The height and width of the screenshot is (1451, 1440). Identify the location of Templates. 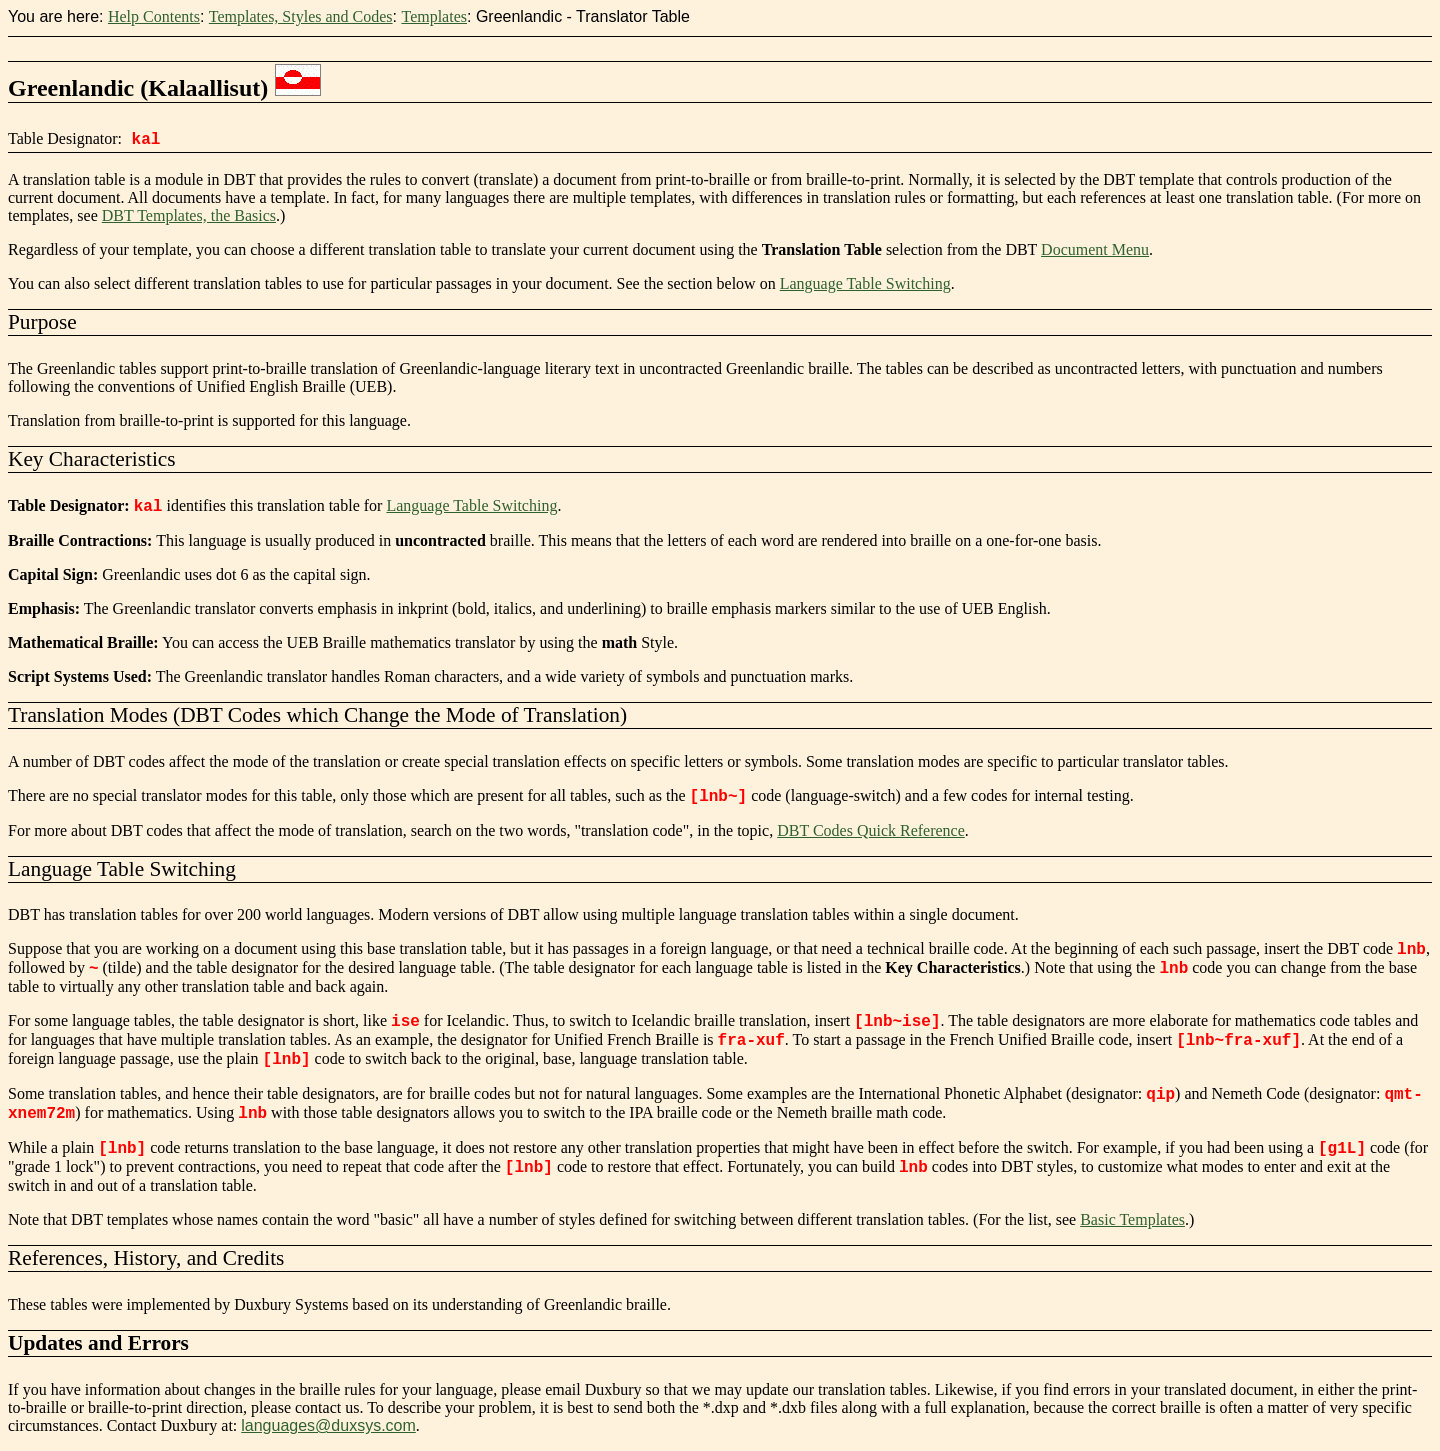
(434, 16).